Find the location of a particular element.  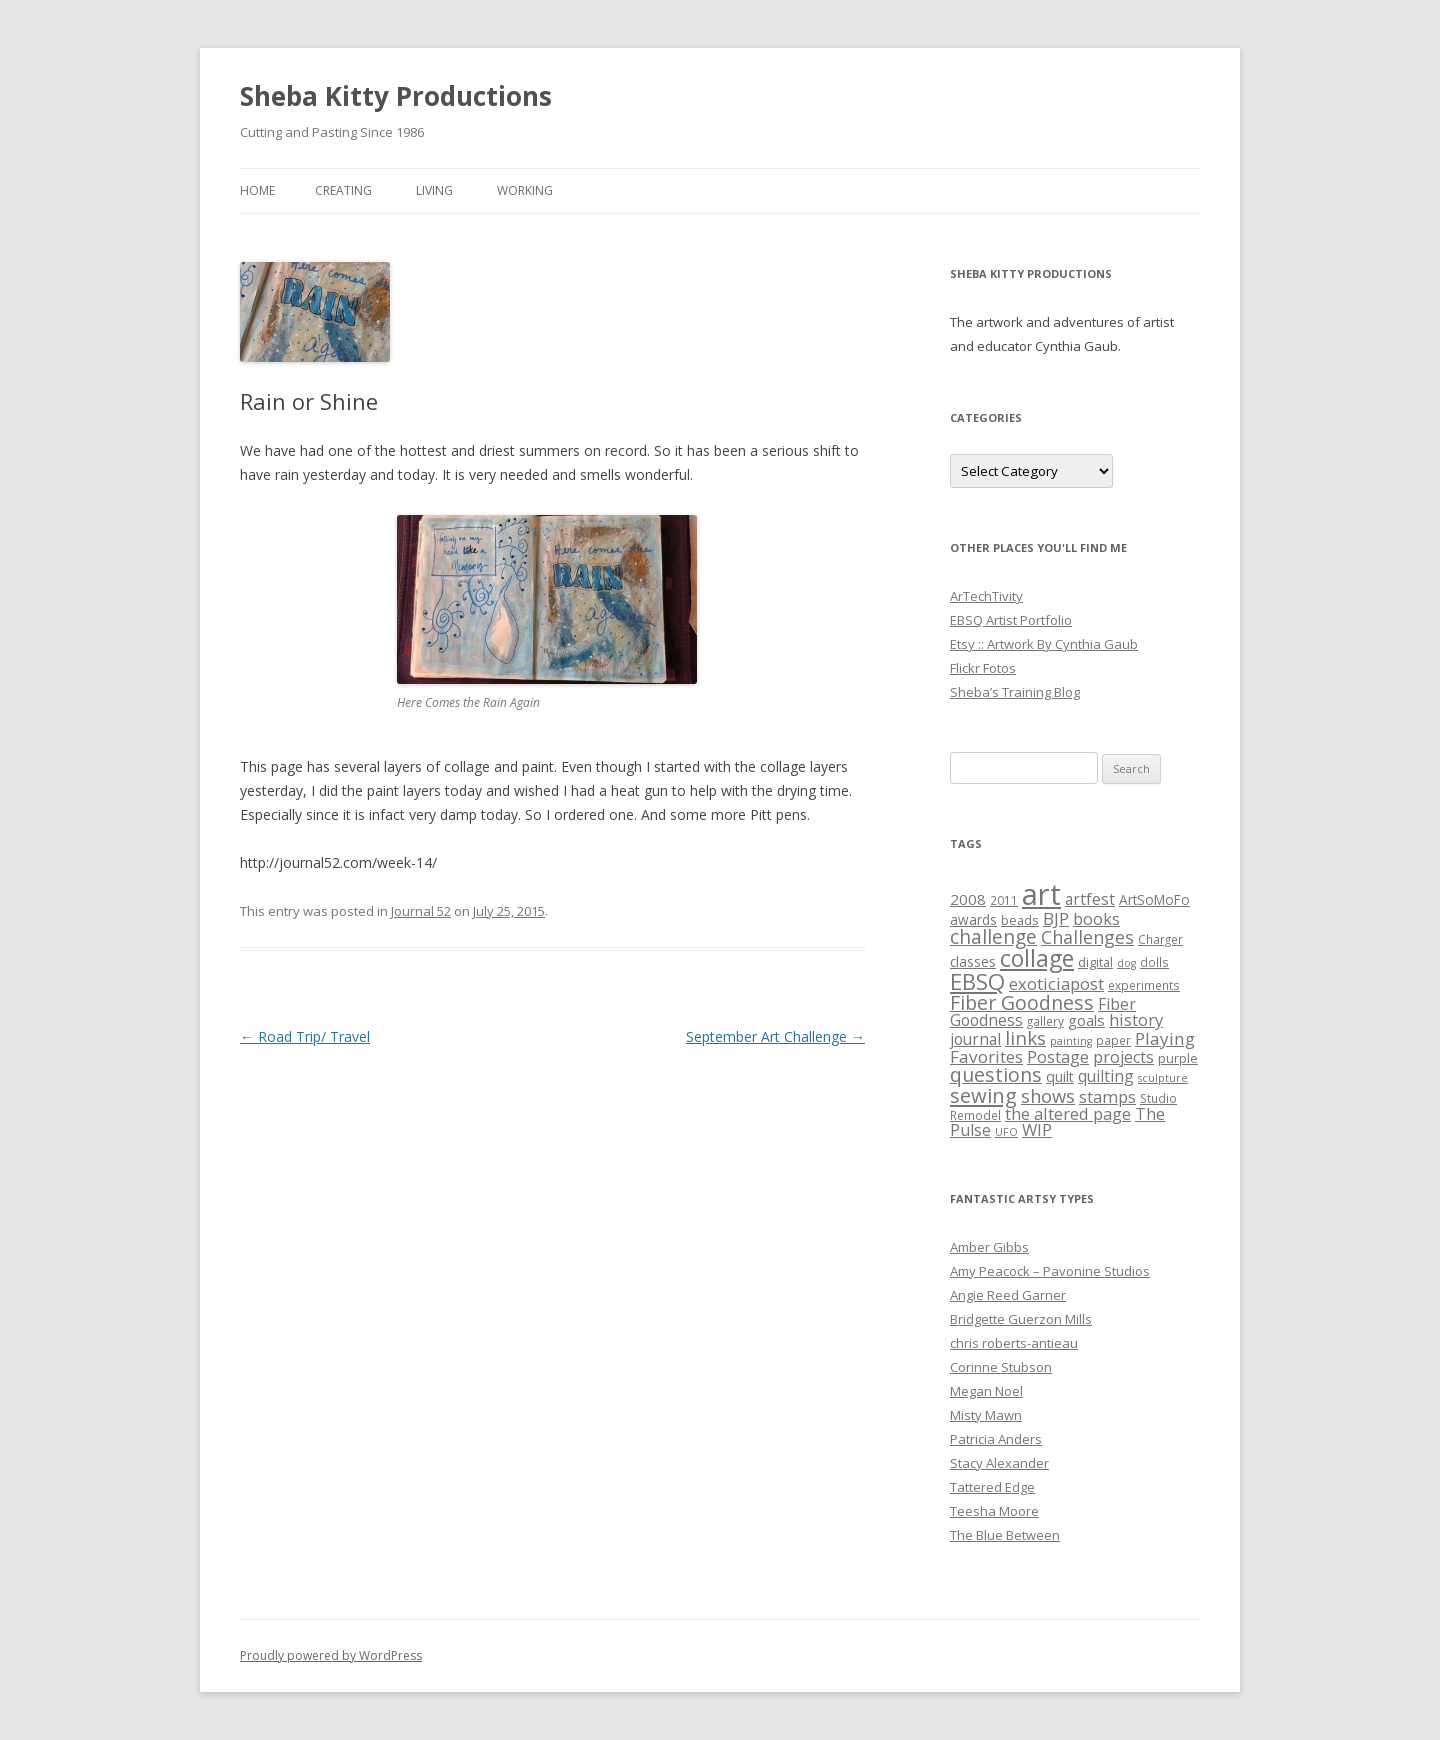

Sheba’s Training Blog is located at coordinates (1015, 692).